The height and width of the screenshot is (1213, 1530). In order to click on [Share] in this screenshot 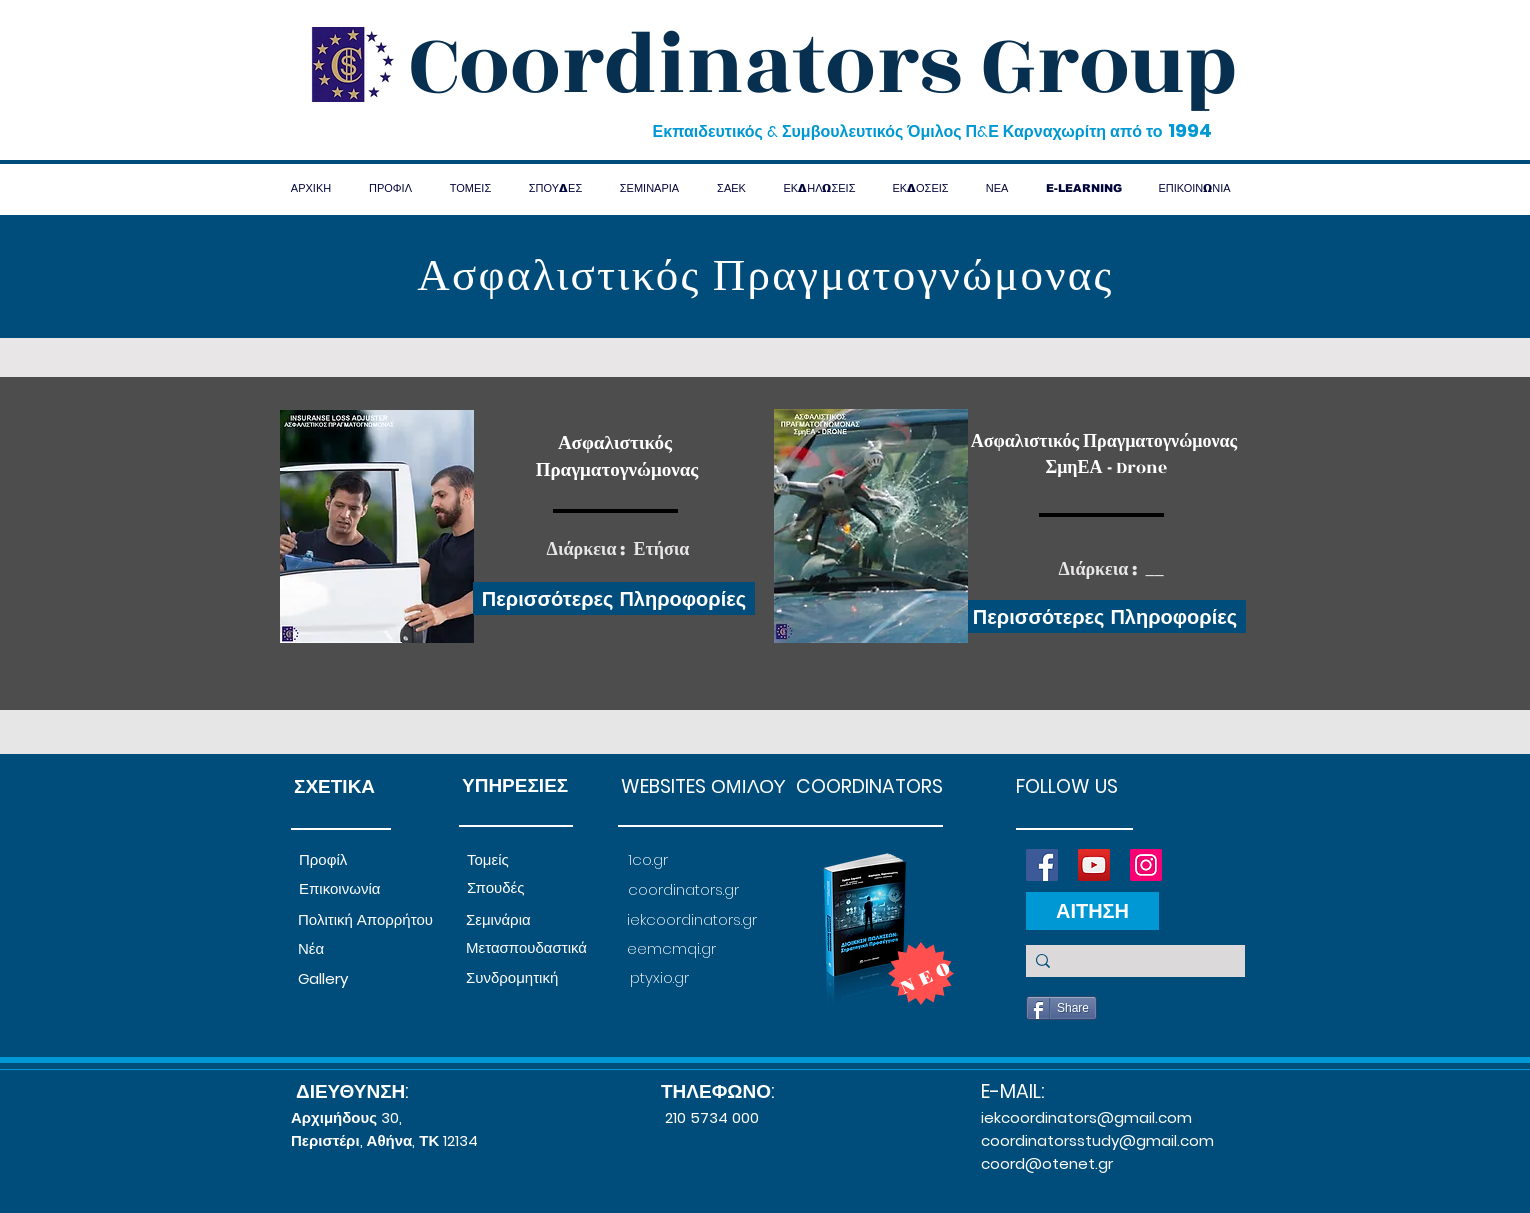, I will do `click(1061, 1008)`.